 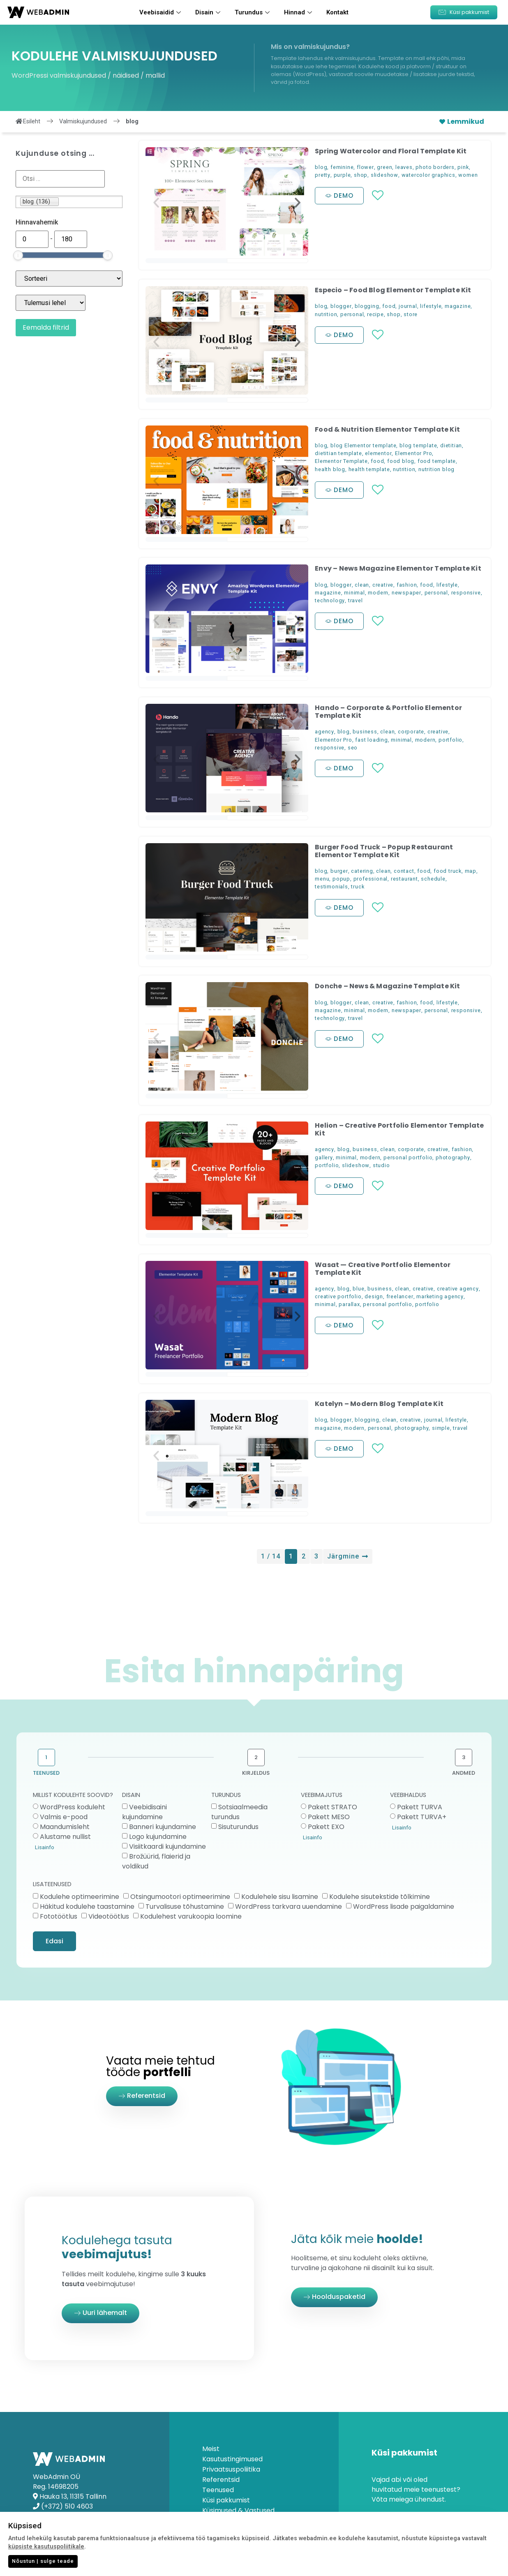 What do you see at coordinates (218, 2490) in the screenshot?
I see `Teenused` at bounding box center [218, 2490].